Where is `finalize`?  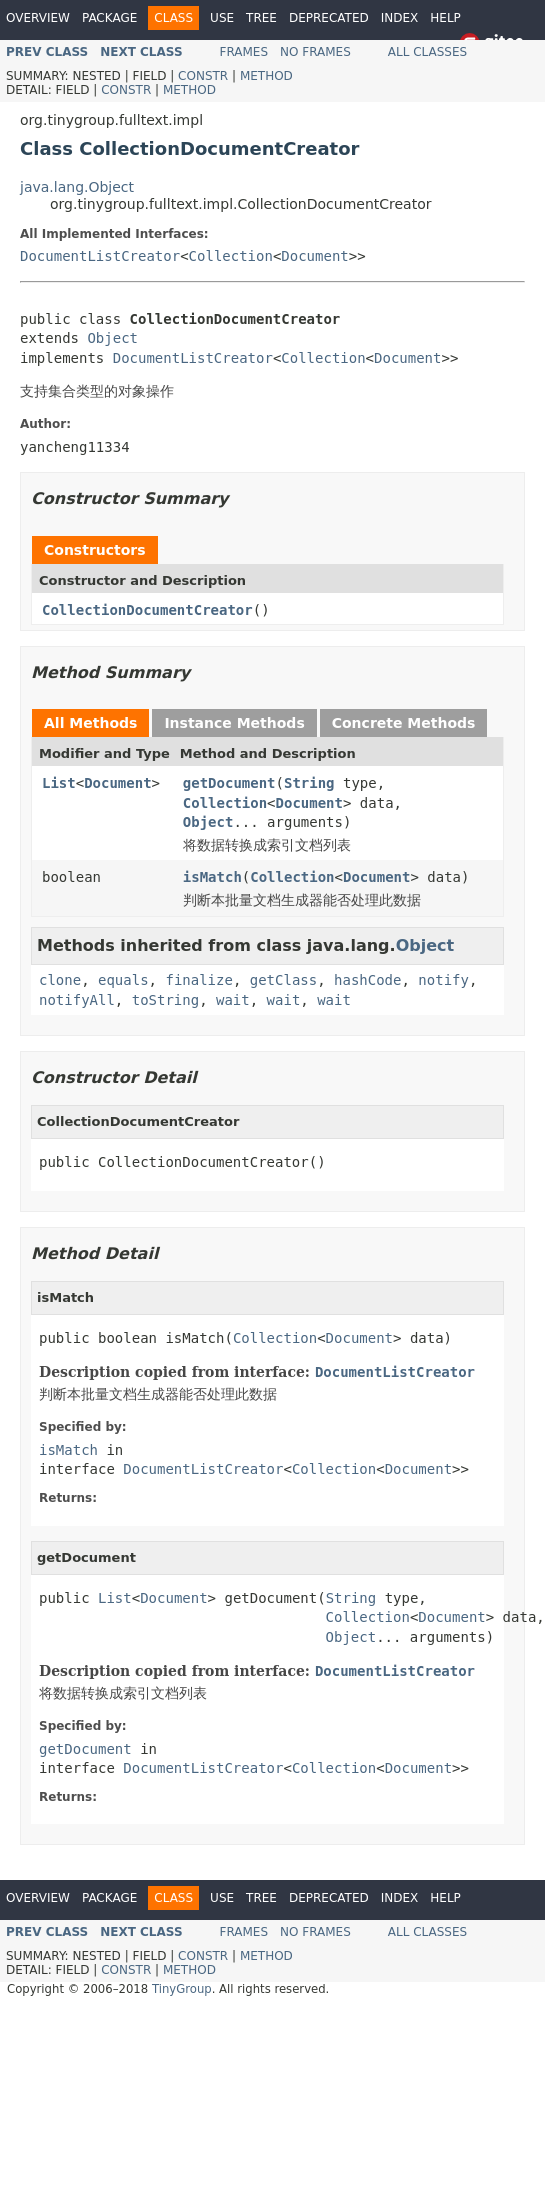
finalize is located at coordinates (198, 980).